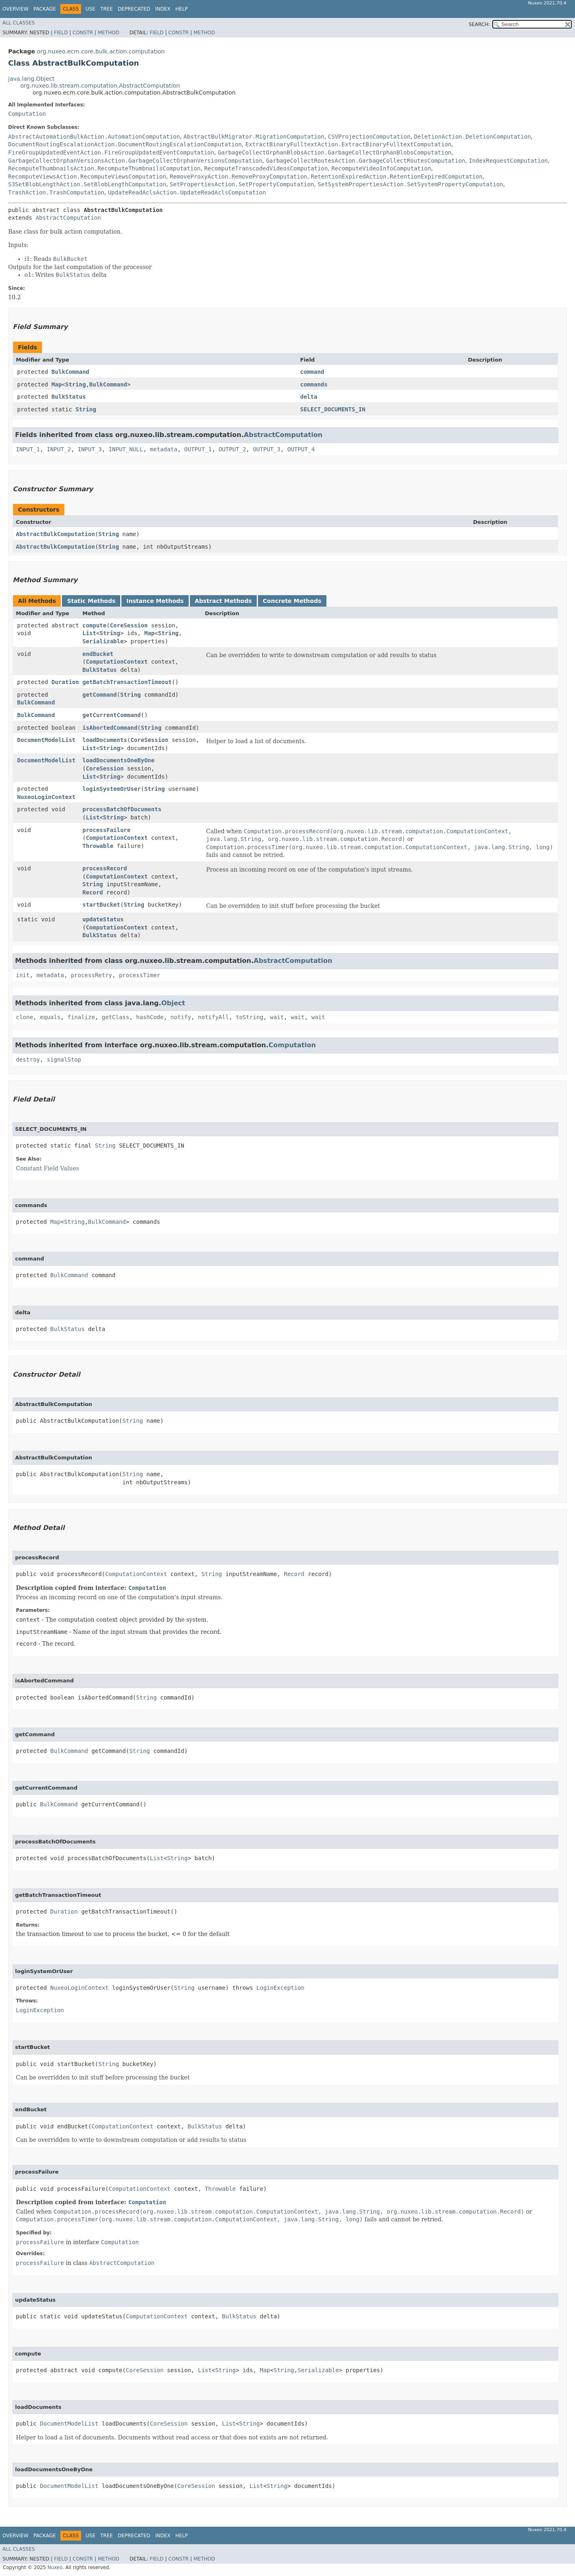  Describe the element at coordinates (27, 113) in the screenshot. I see `Computation` at that location.